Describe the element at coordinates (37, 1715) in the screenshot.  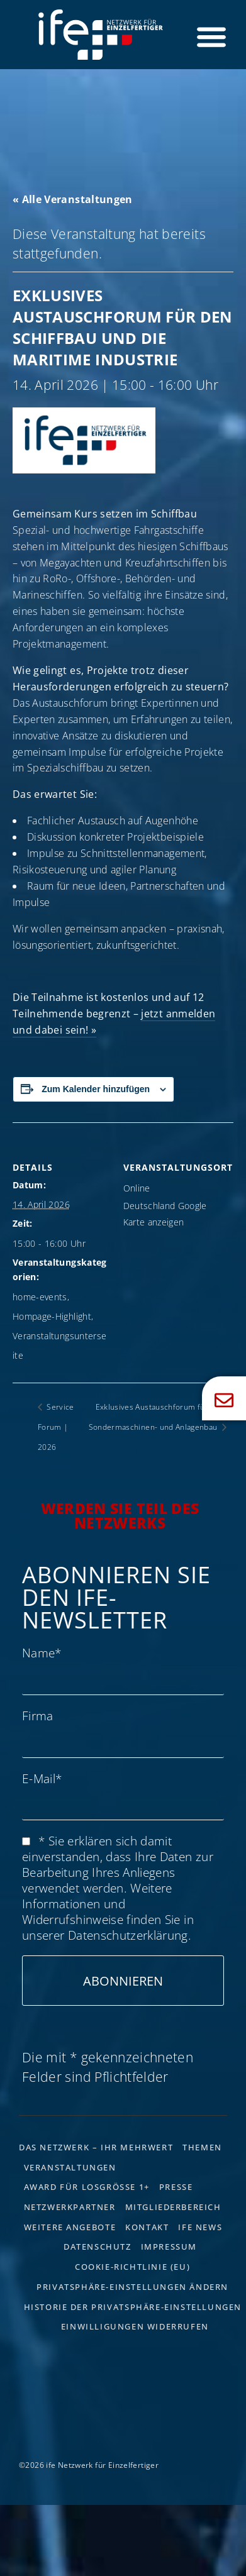
I see `Firma` at that location.